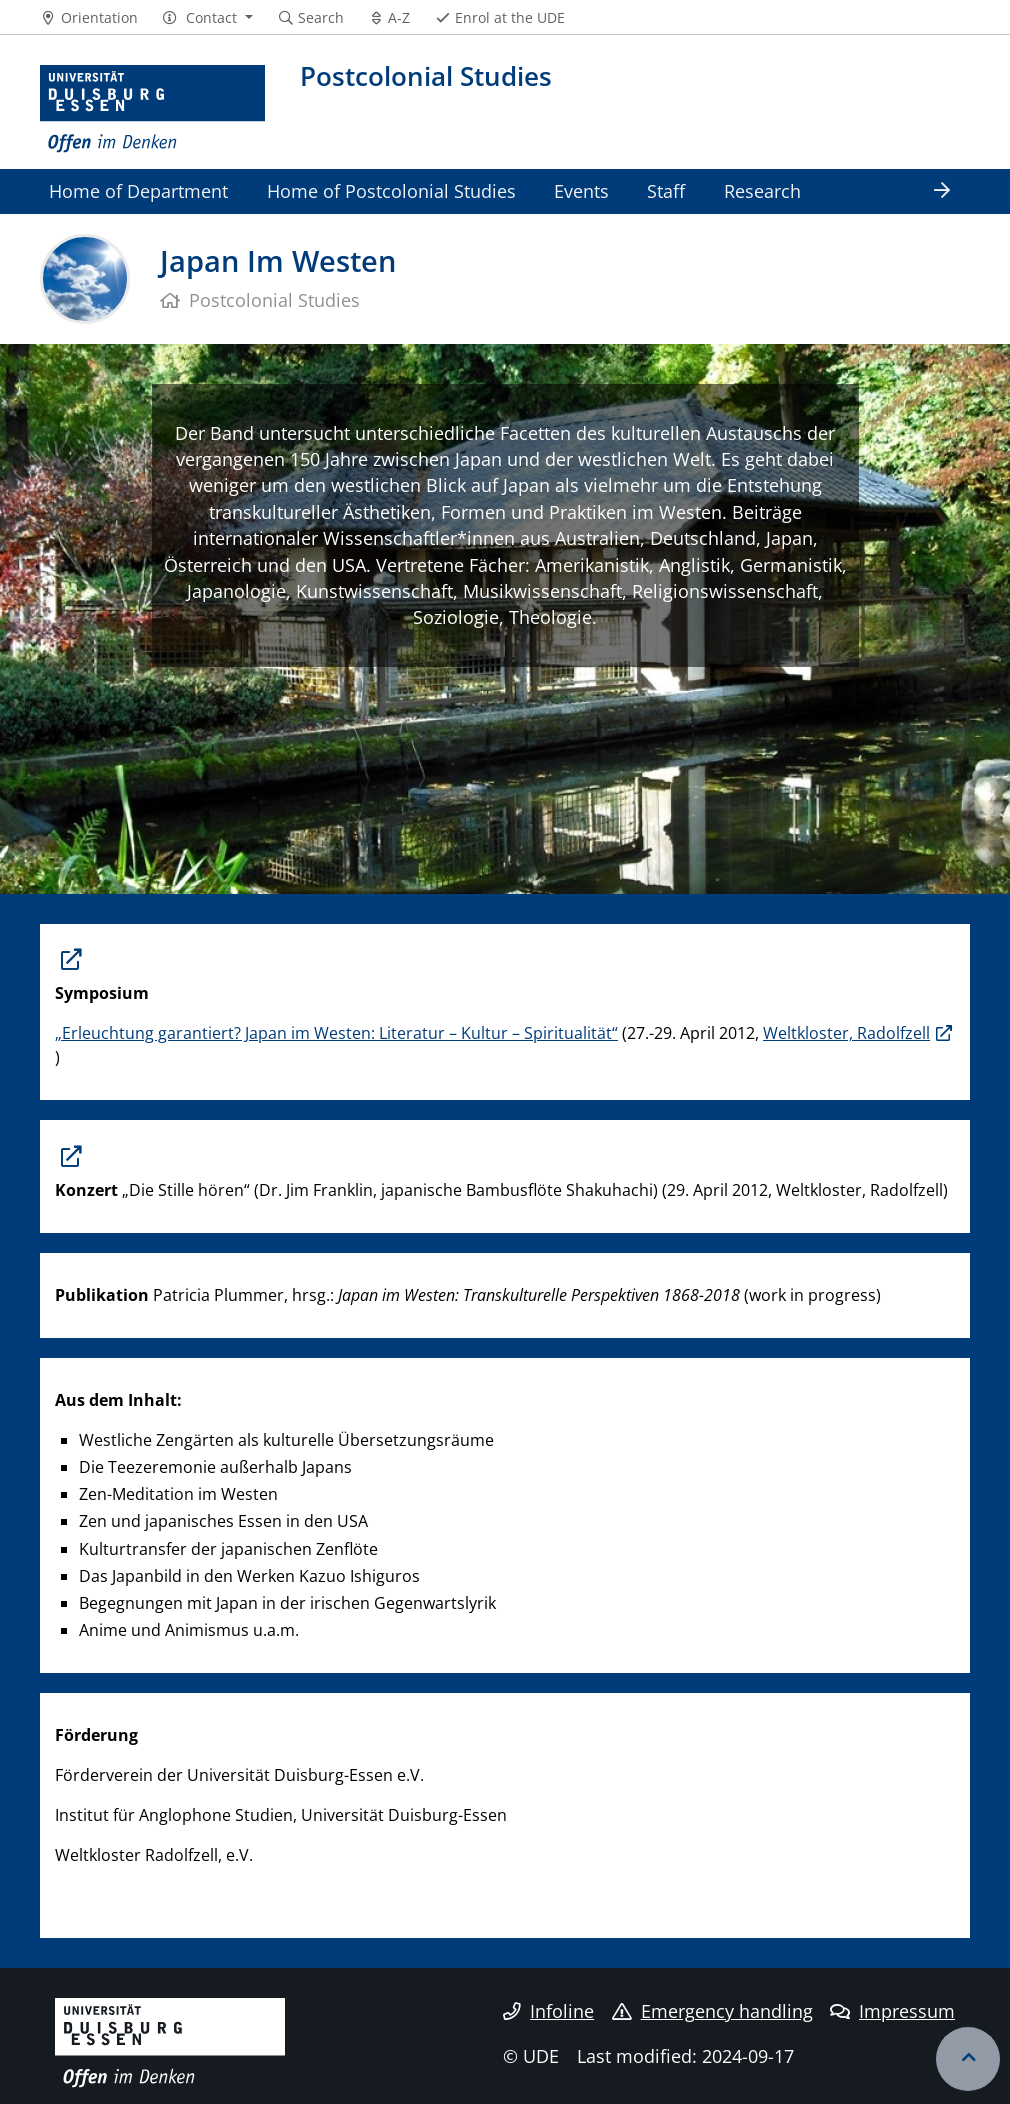  Describe the element at coordinates (138, 190) in the screenshot. I see `Home of Department` at that location.